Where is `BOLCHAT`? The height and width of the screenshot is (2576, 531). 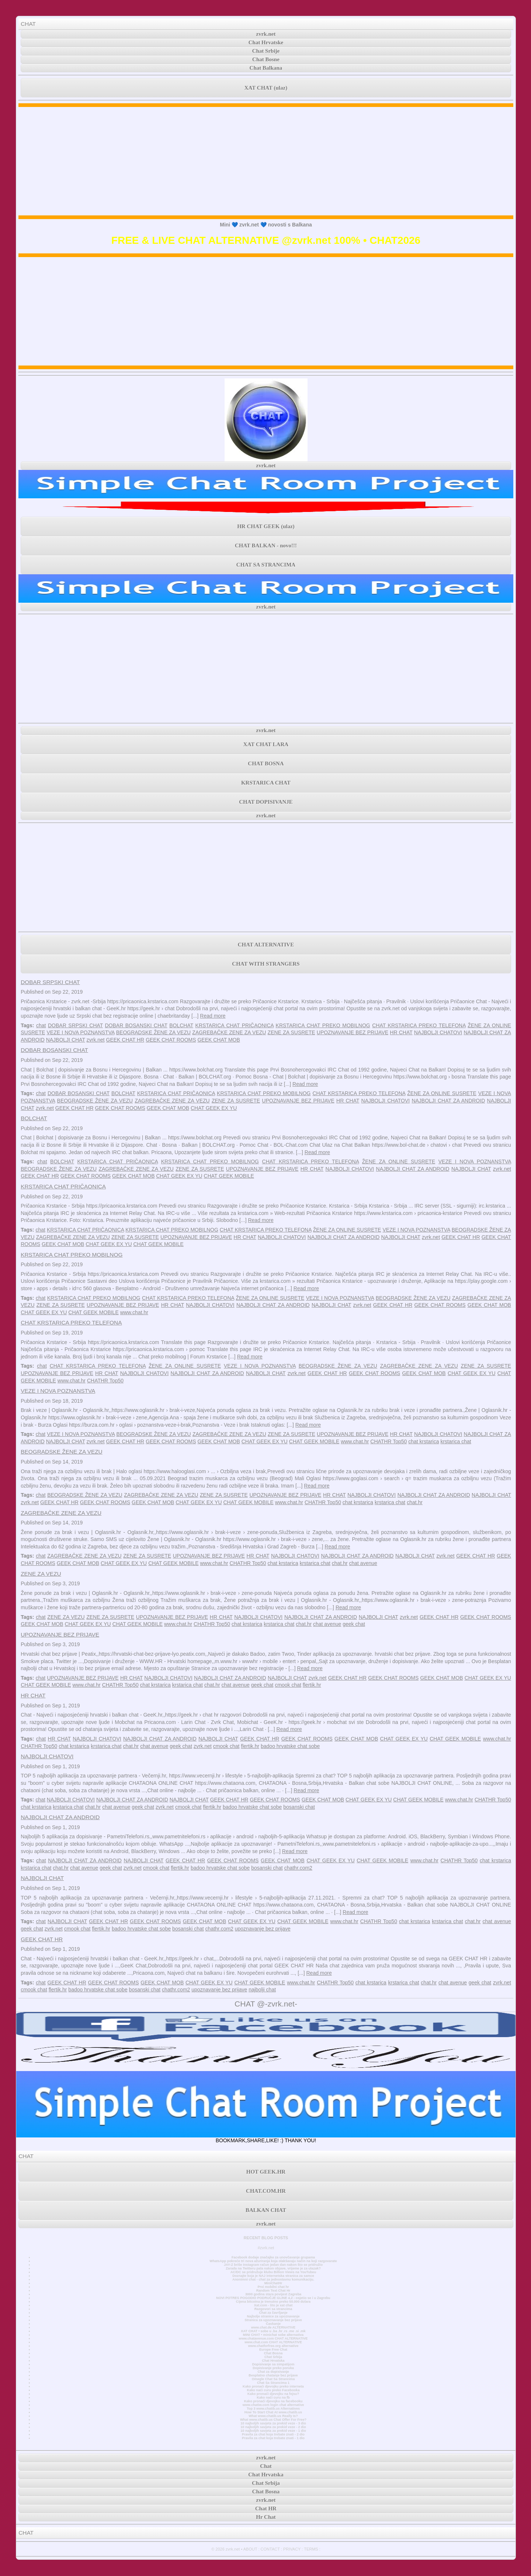
BOLCHAT is located at coordinates (181, 1025).